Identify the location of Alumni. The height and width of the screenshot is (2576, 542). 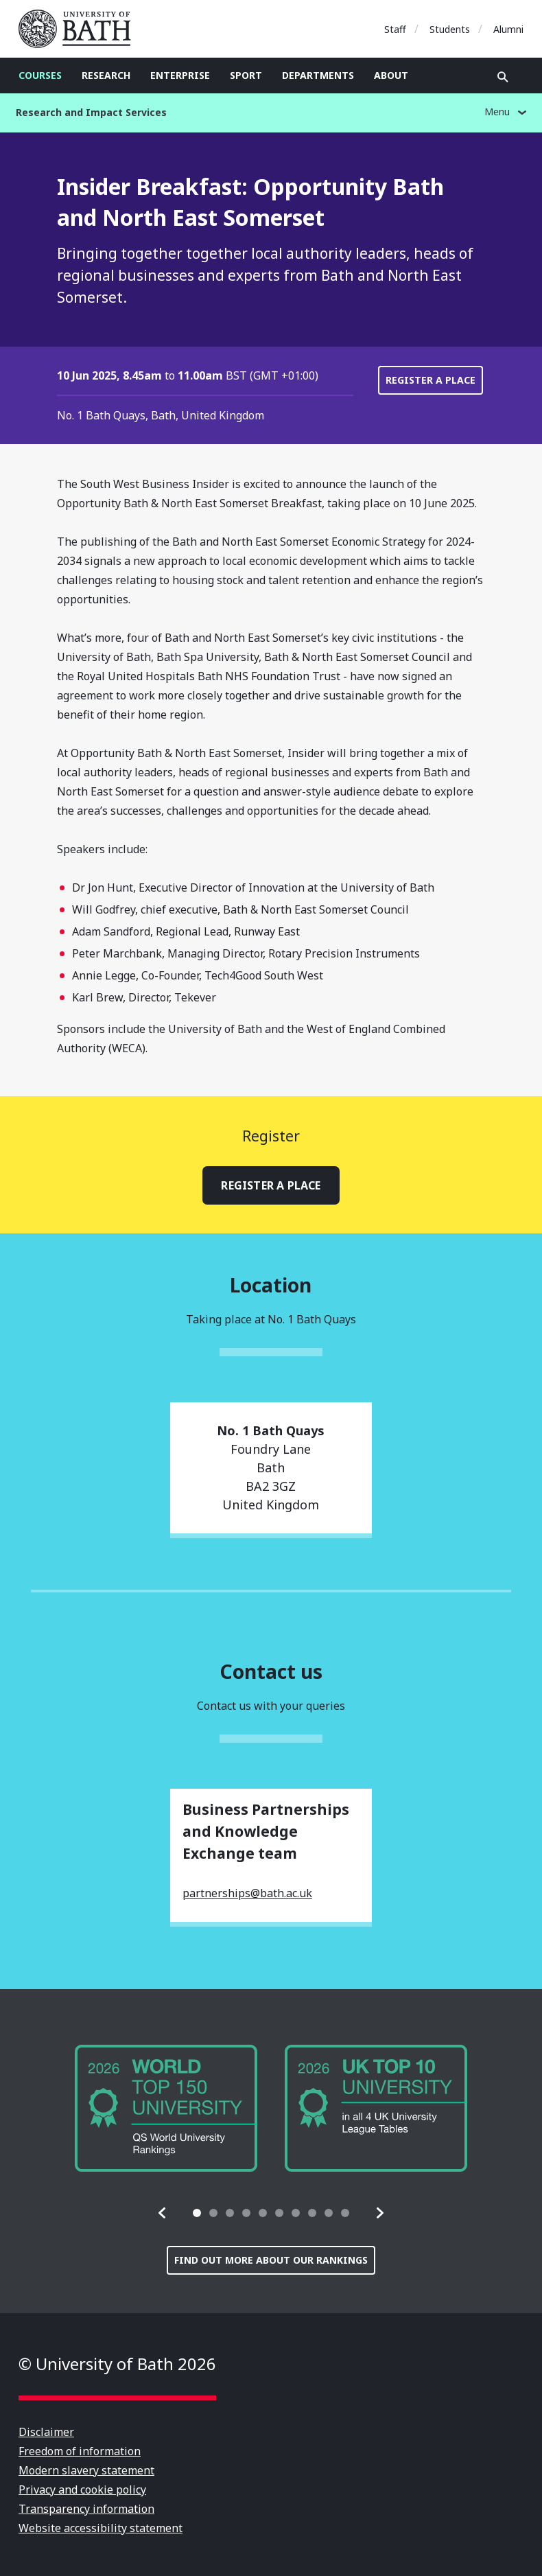
(508, 29).